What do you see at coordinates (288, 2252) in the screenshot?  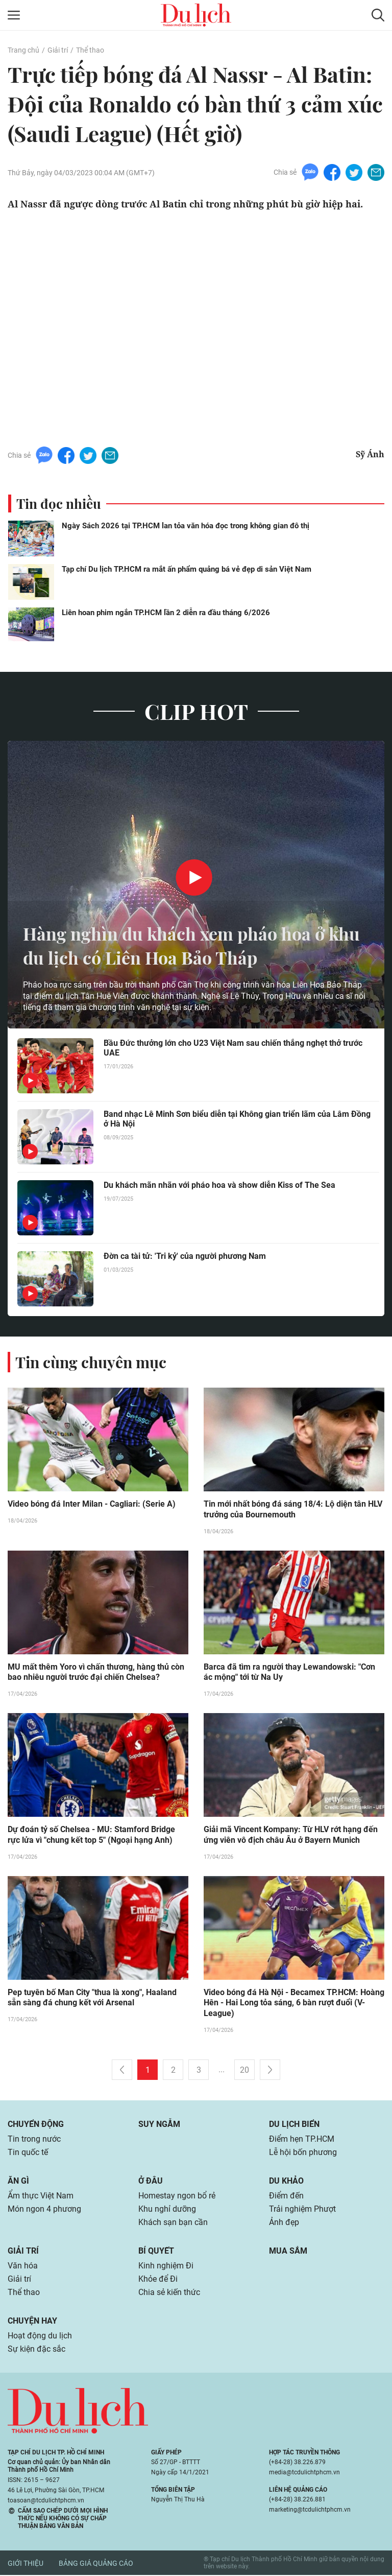 I see `Mua sắm` at bounding box center [288, 2252].